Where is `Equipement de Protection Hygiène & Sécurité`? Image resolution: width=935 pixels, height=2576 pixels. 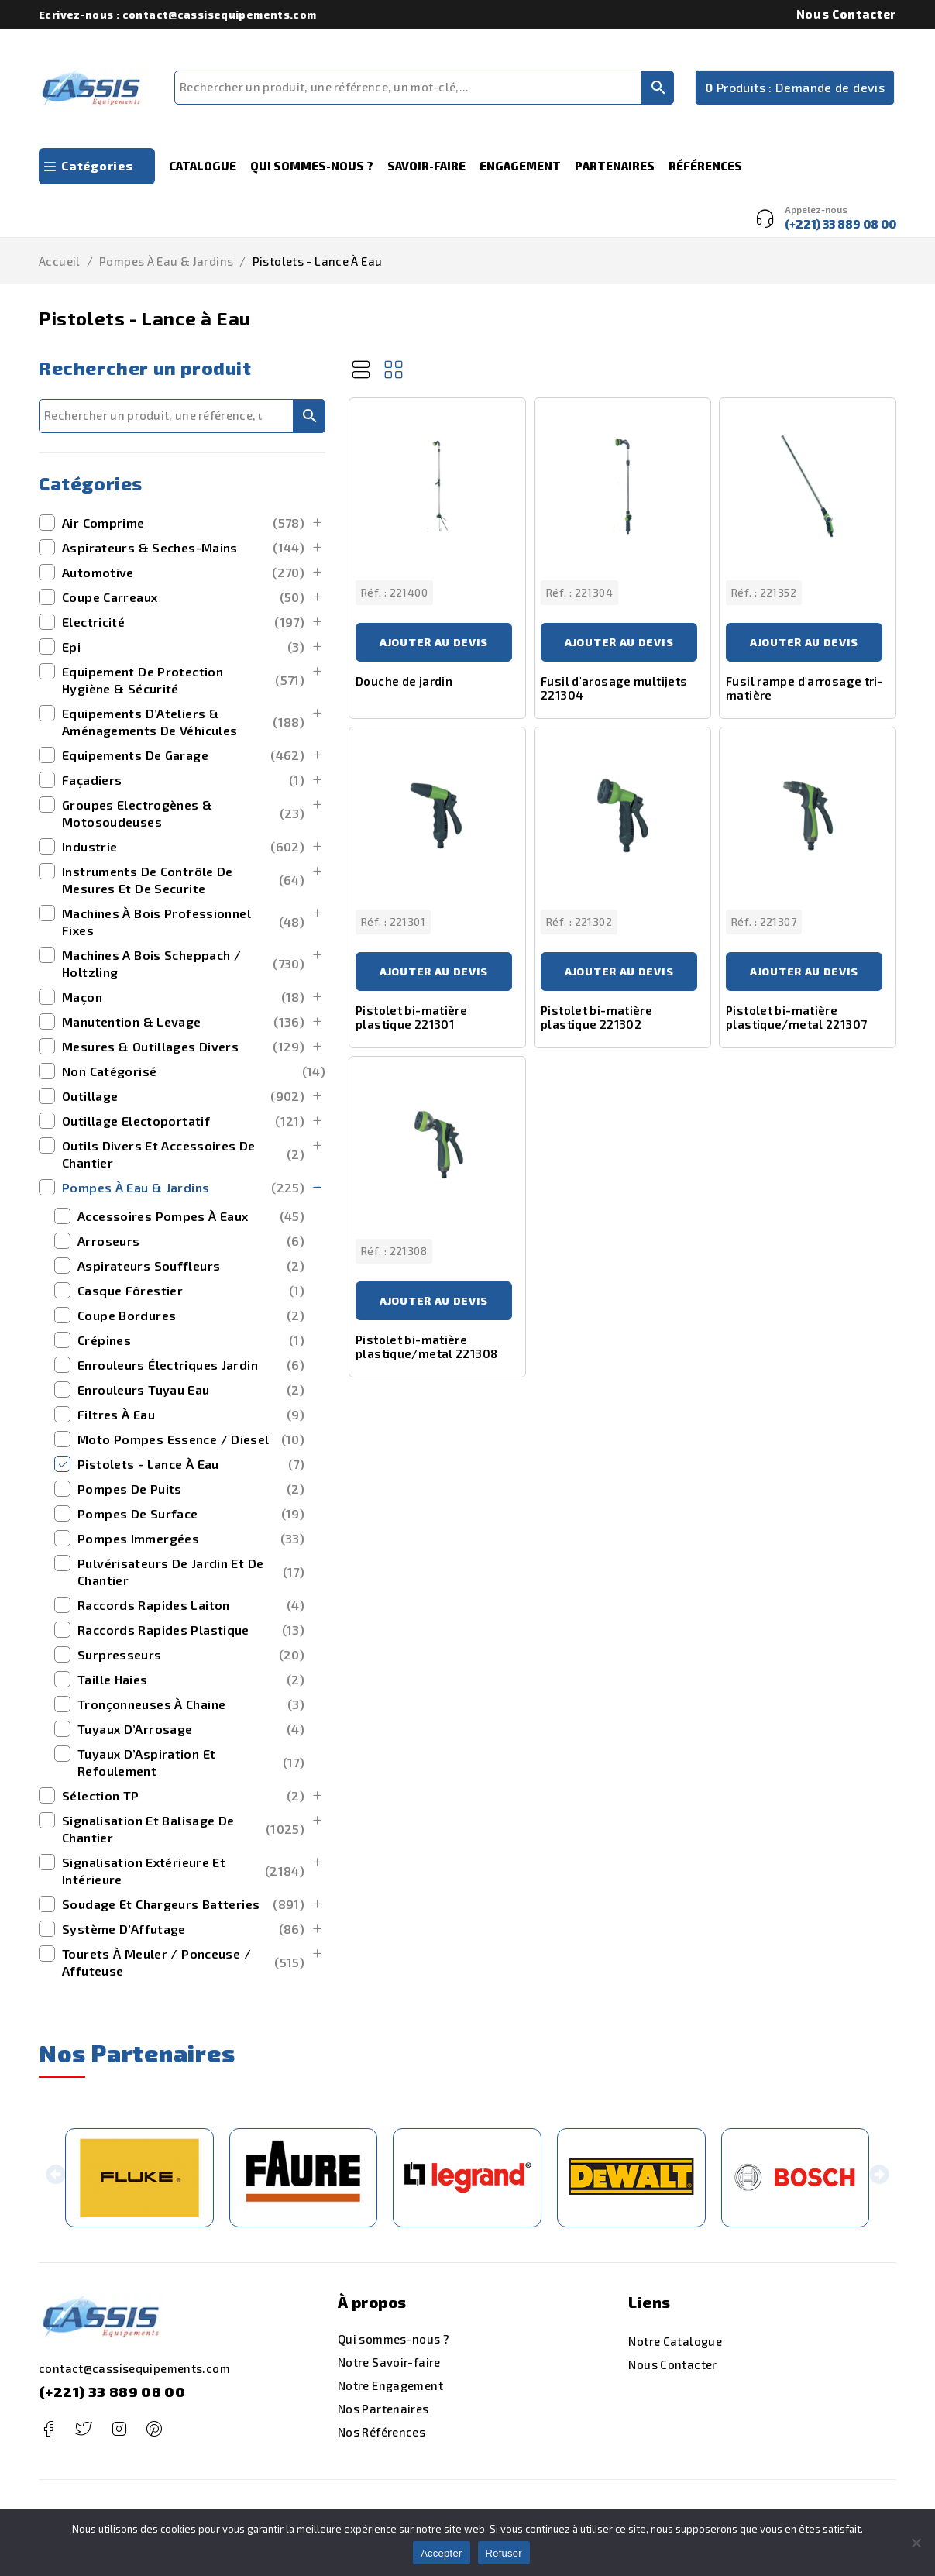 Equipement de Protection Hygiène & Sécurité is located at coordinates (183, 680).